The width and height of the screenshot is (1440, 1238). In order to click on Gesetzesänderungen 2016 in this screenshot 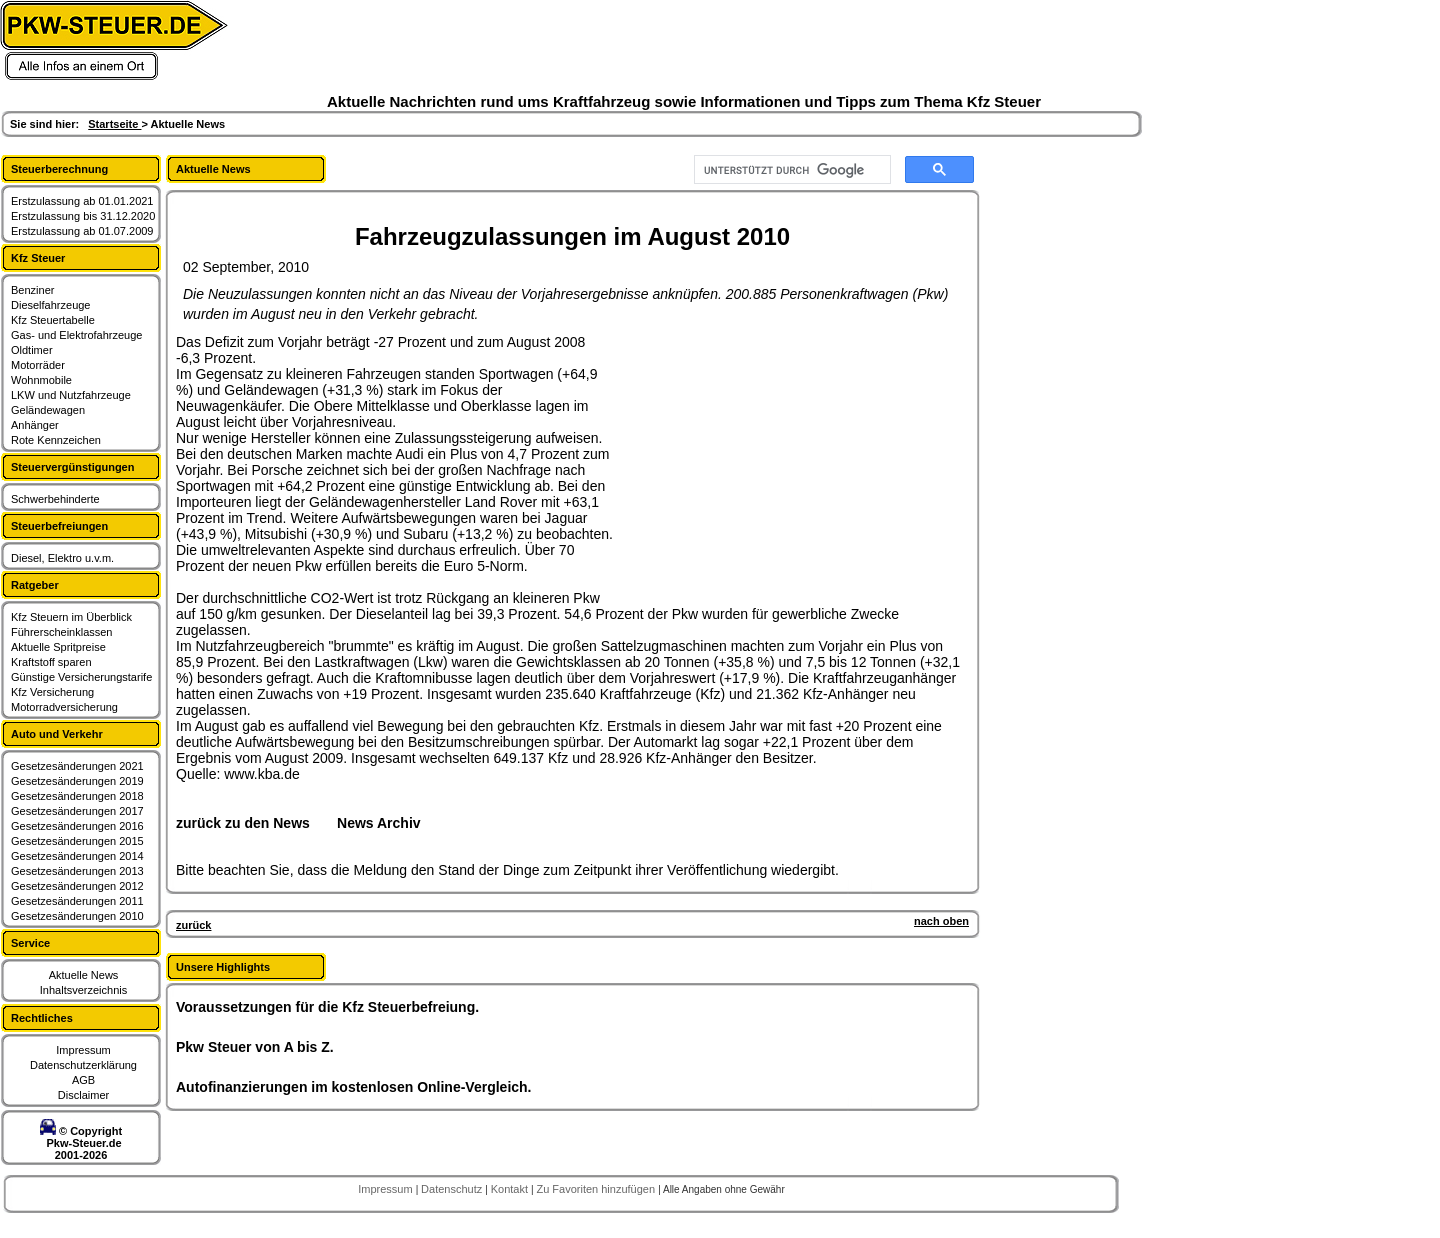, I will do `click(77, 826)`.